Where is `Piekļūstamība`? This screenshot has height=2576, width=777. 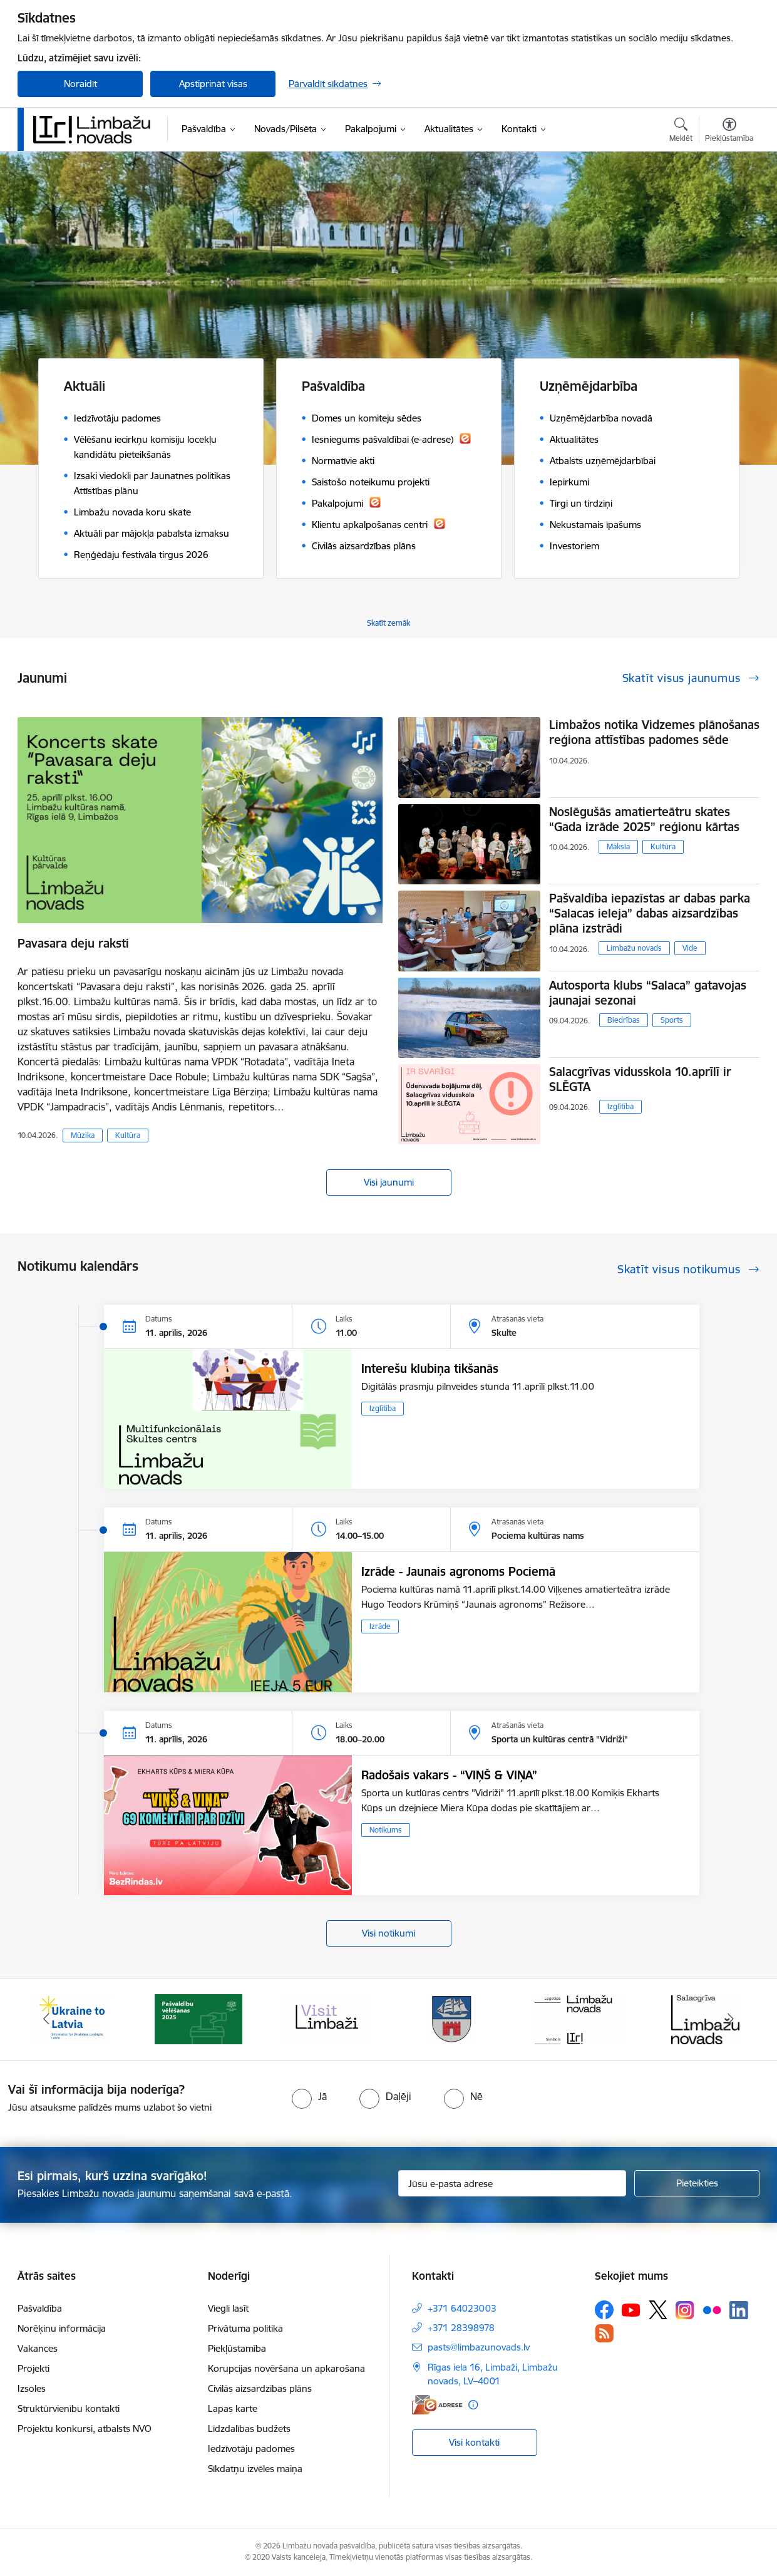
Piekļūstamība is located at coordinates (237, 2348).